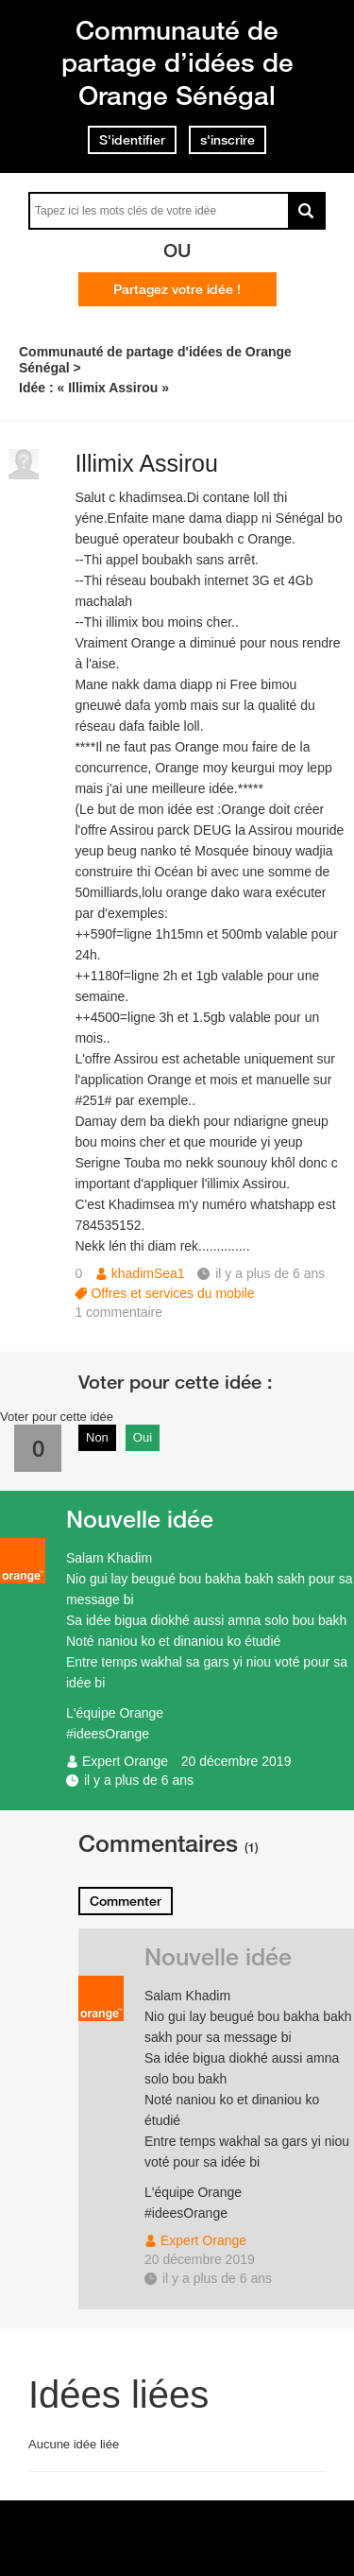  Describe the element at coordinates (236, 1761) in the screenshot. I see `20 décembre 2019` at that location.